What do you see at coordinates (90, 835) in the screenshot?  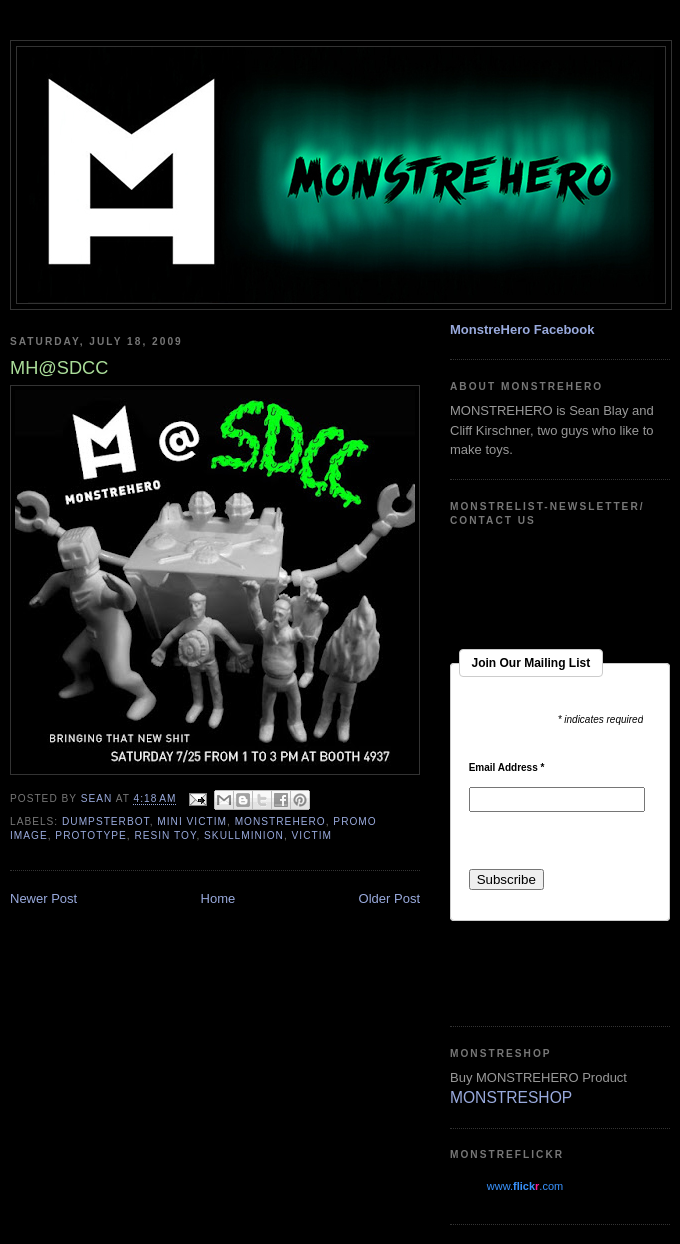 I see `Prototype` at bounding box center [90, 835].